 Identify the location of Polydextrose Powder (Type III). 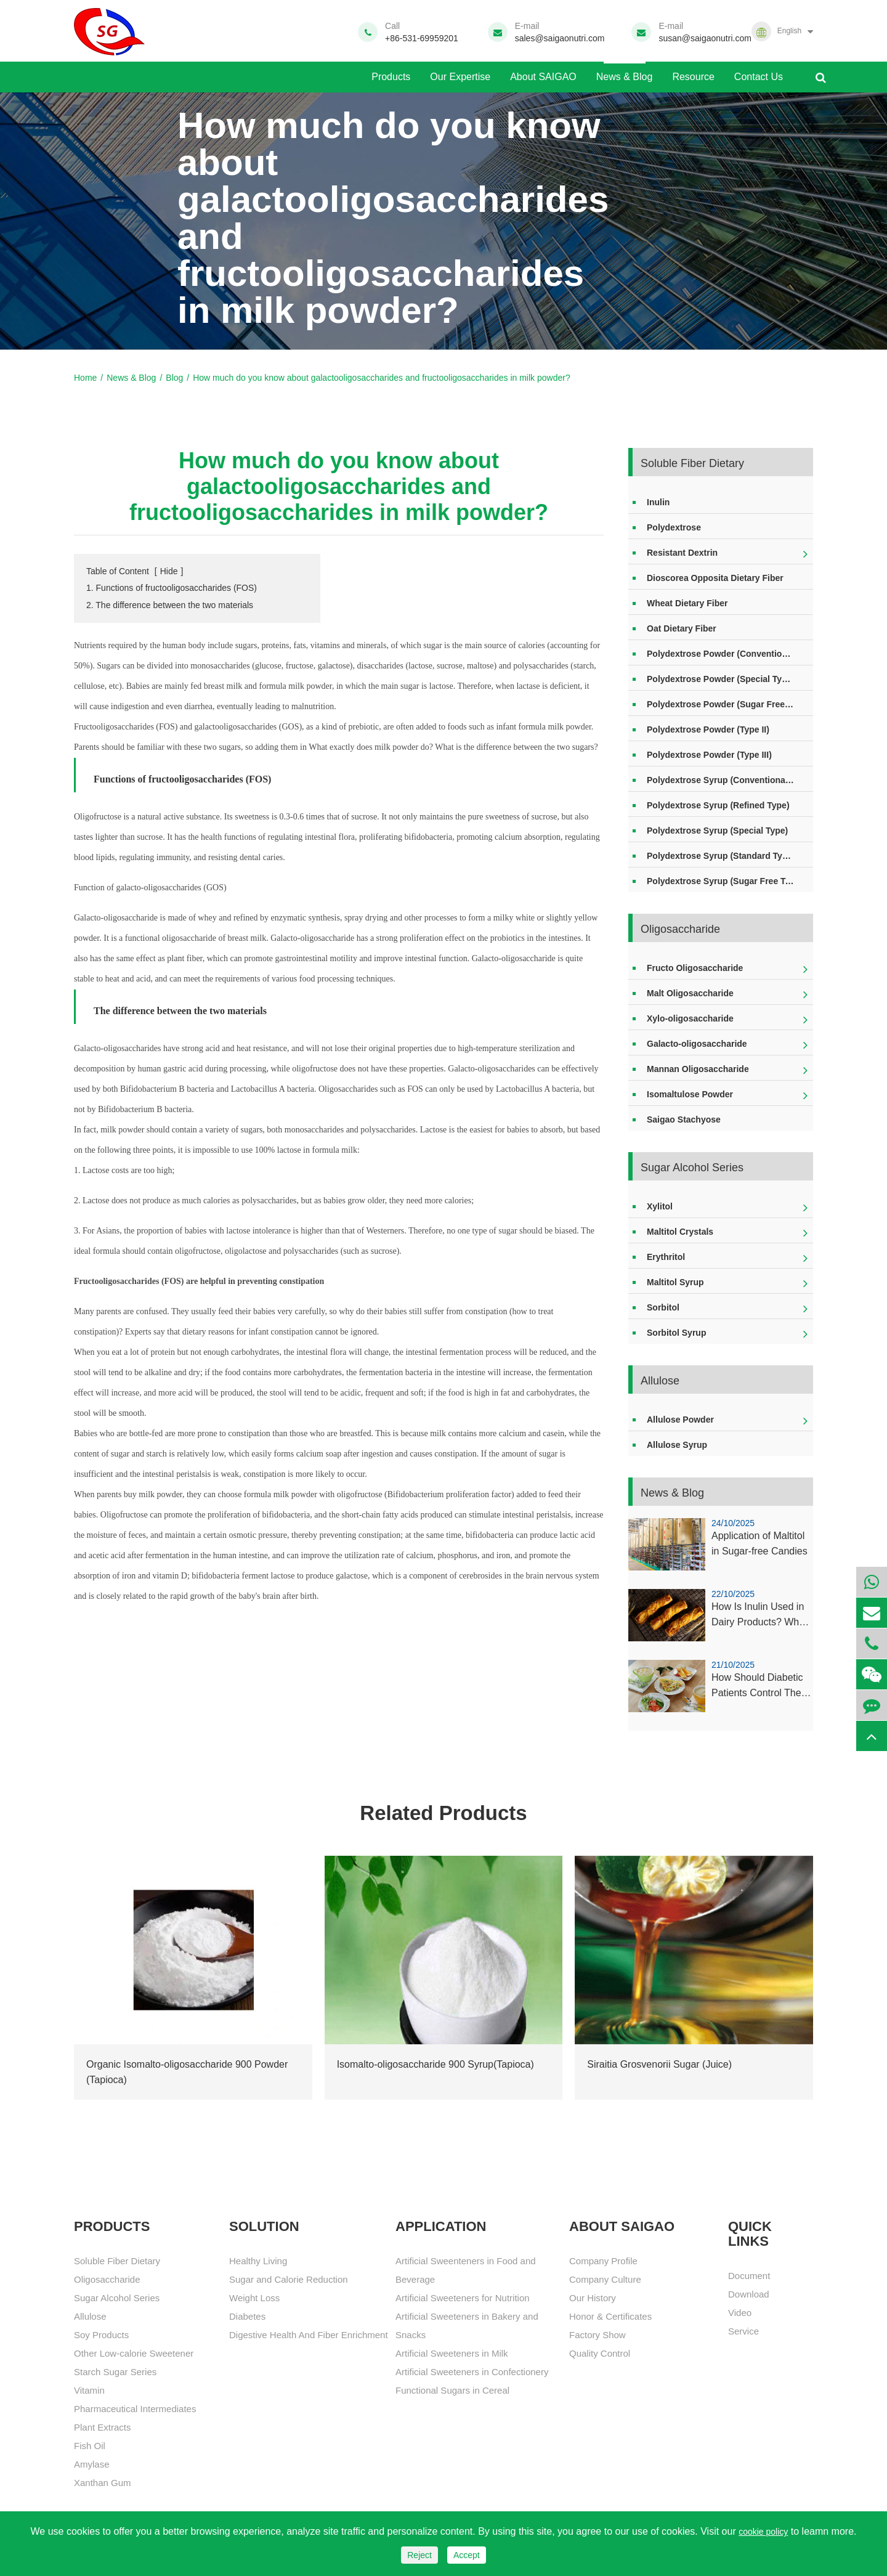
(709, 755).